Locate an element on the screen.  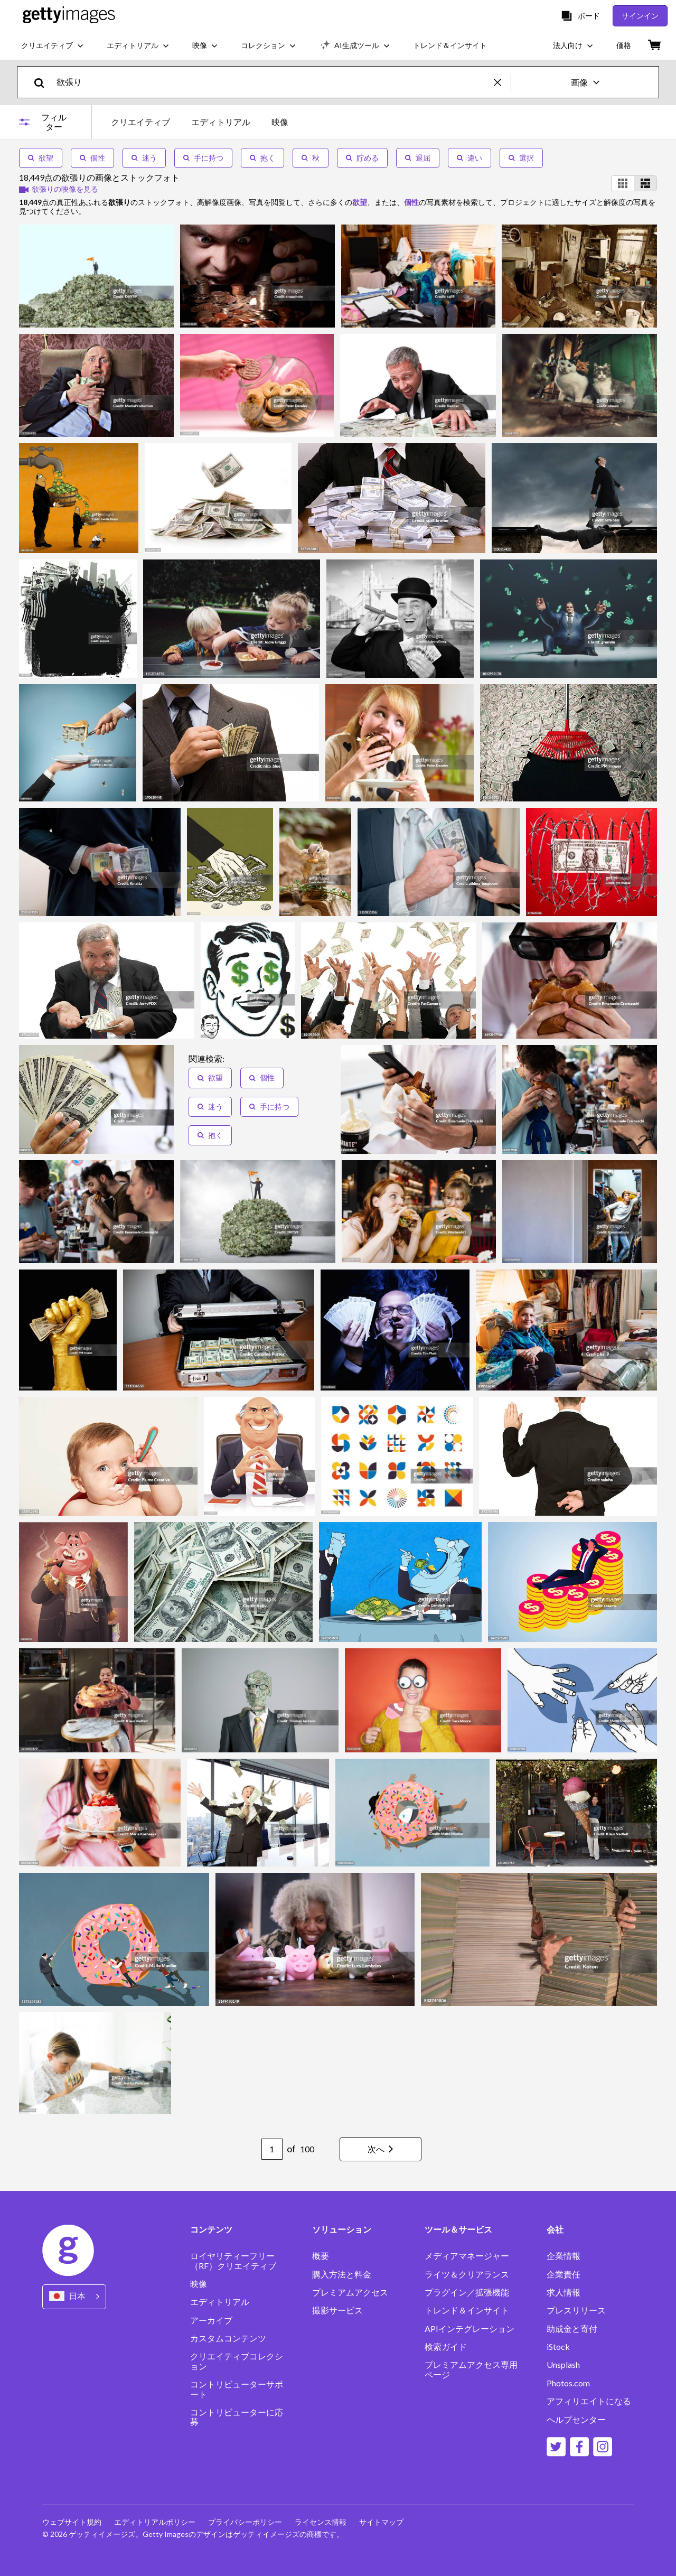
助成金と寄付 is located at coordinates (572, 2329).